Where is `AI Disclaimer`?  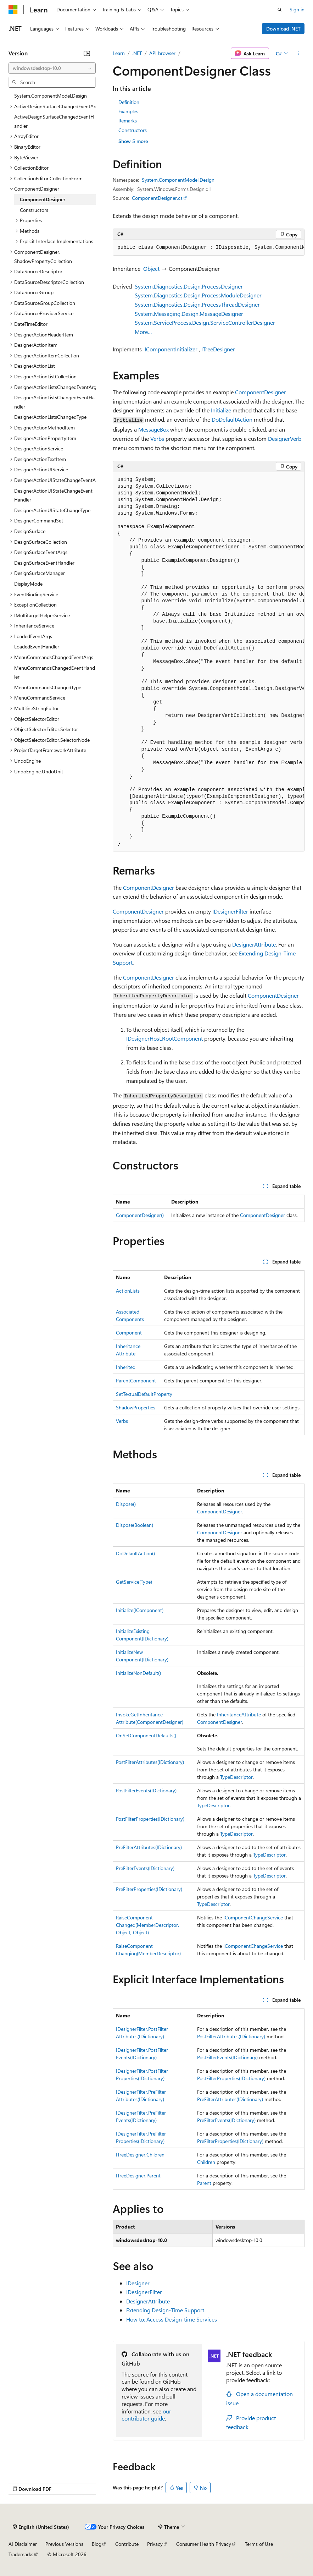
AI Disclaimer is located at coordinates (23, 2544).